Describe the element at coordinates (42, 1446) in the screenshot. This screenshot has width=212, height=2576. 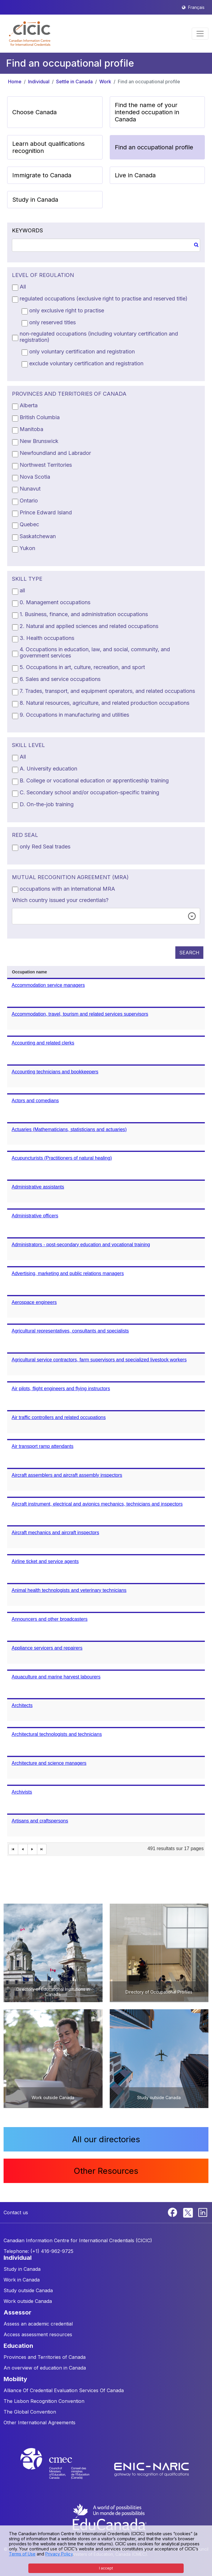
I see `Air transport ramp attendants` at that location.